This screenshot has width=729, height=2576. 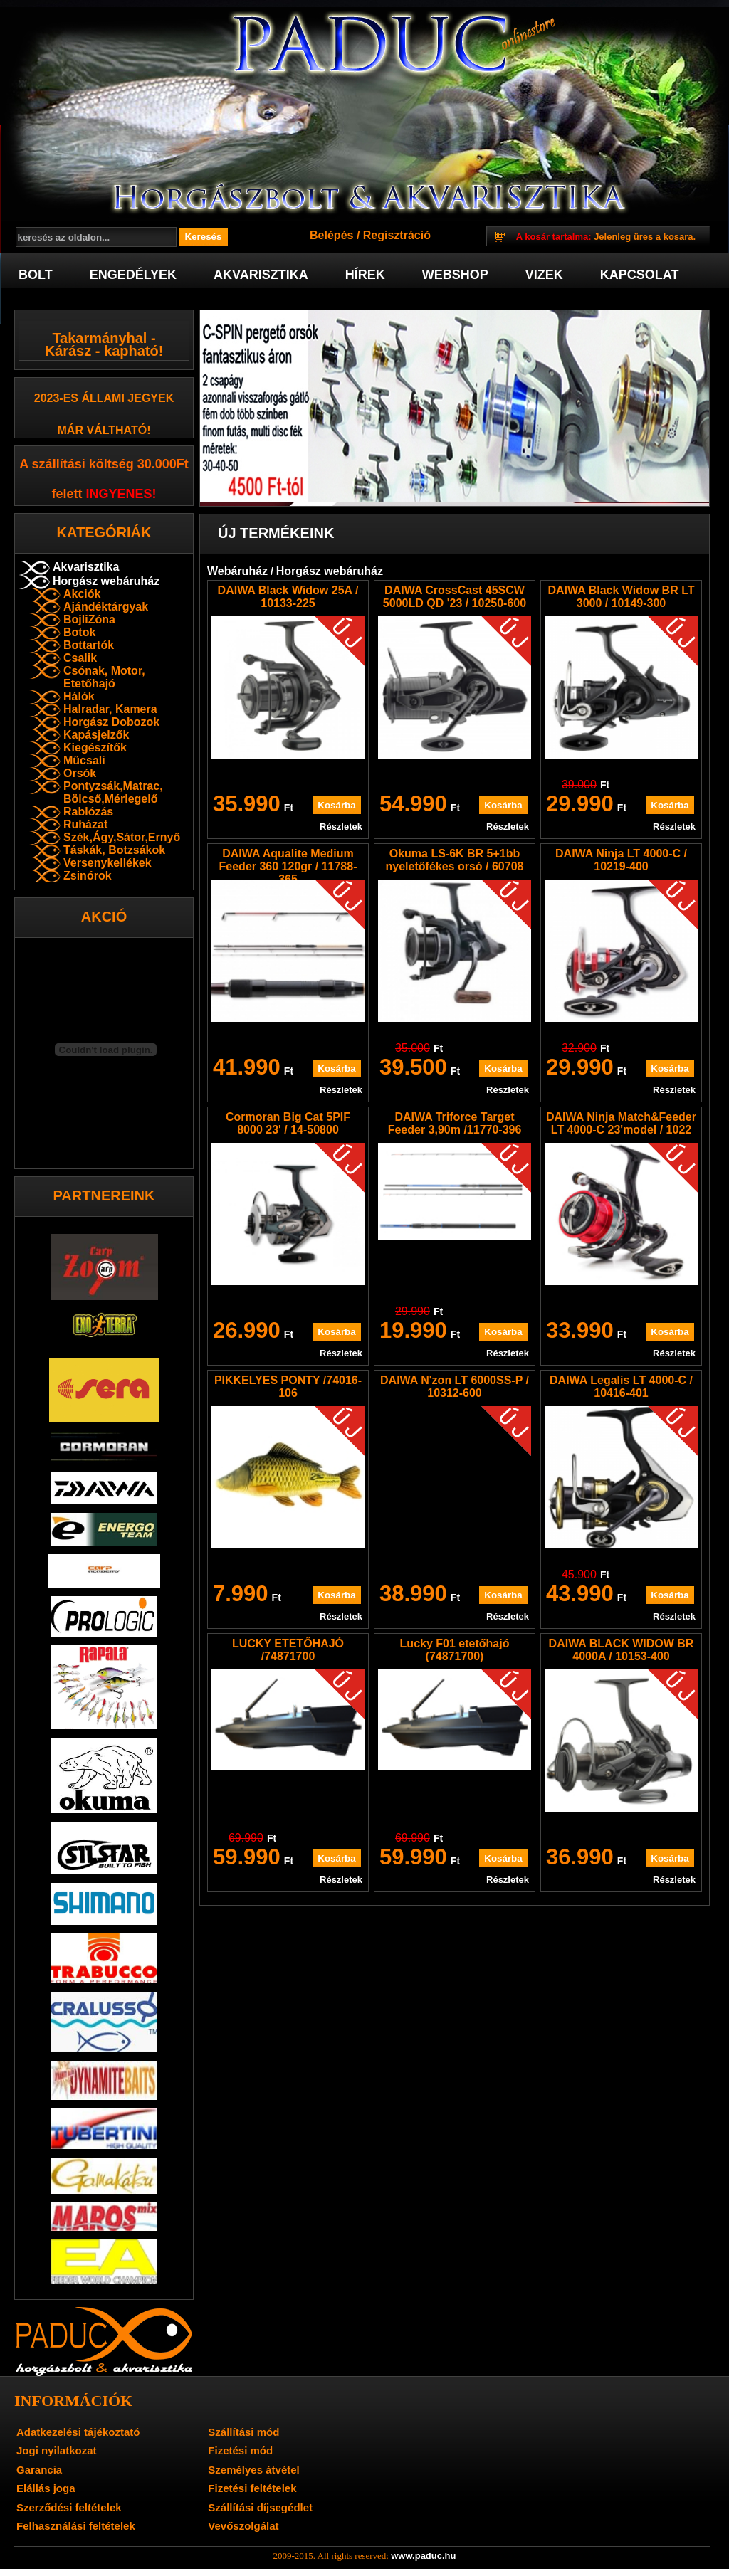 What do you see at coordinates (397, 235) in the screenshot?
I see `Regisztráció` at bounding box center [397, 235].